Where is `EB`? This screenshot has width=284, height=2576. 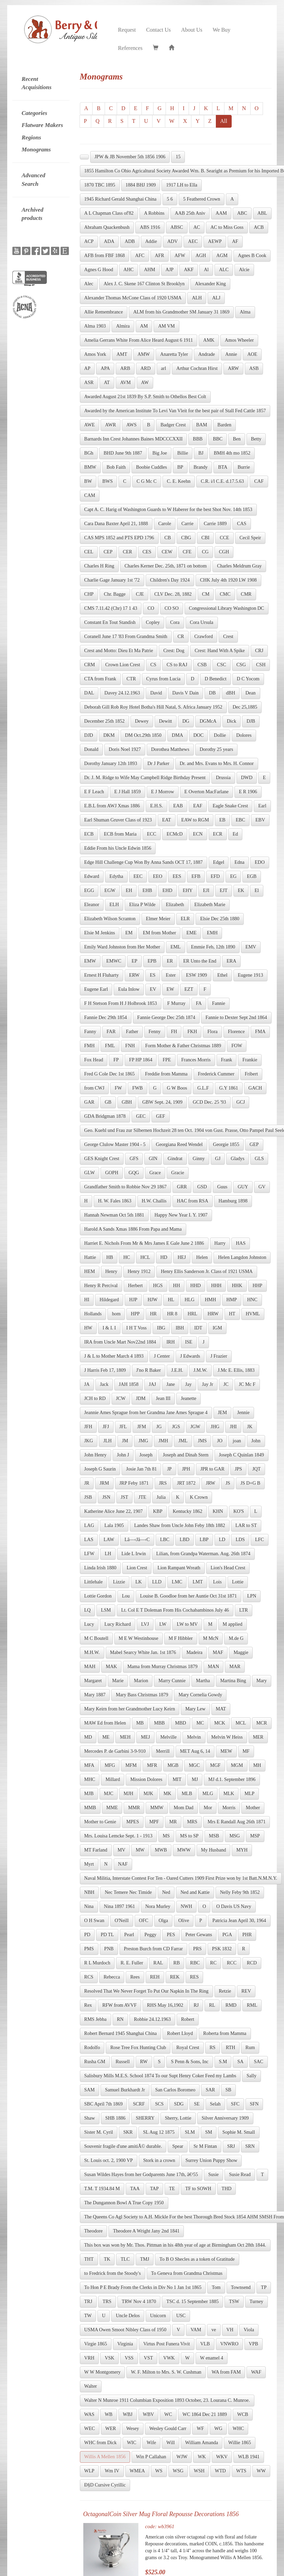 EB is located at coordinates (222, 820).